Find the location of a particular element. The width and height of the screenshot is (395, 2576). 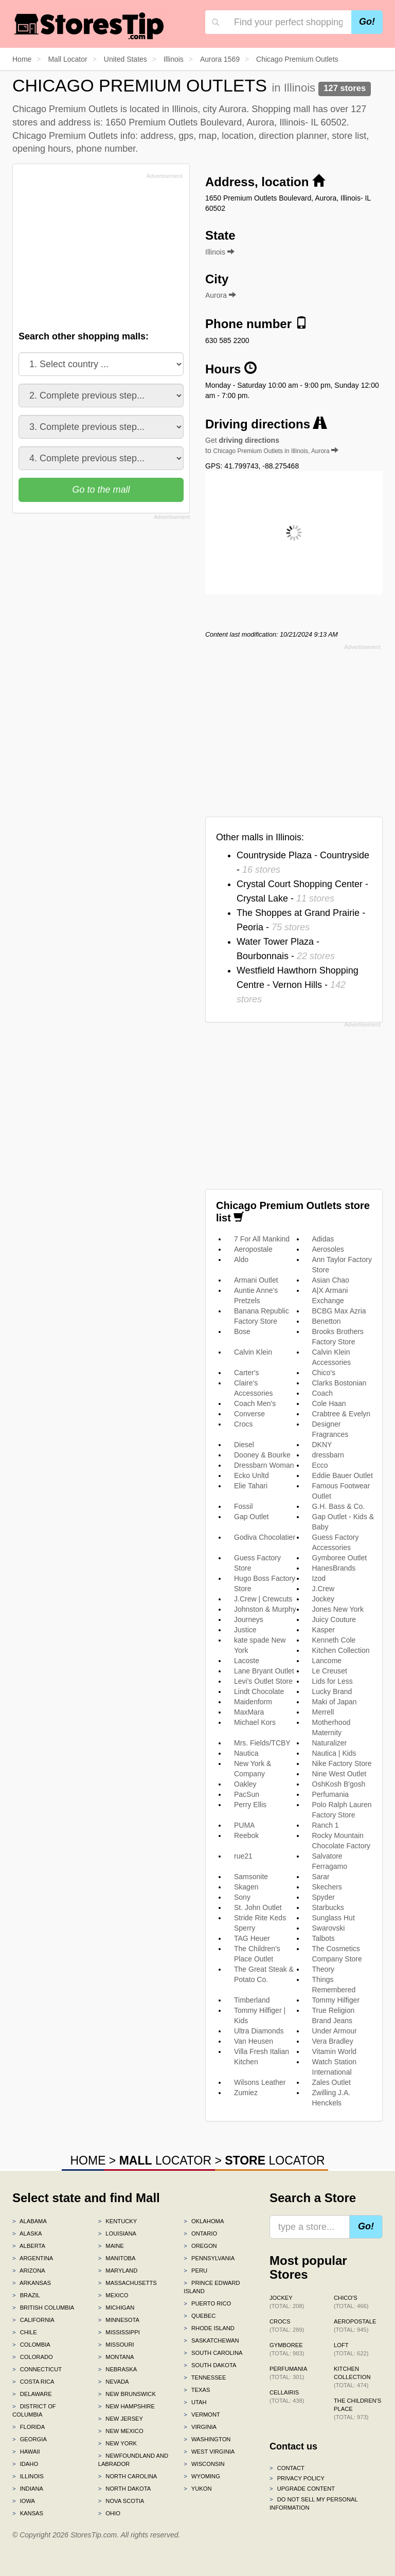

British Columbia is located at coordinates (43, 2307).